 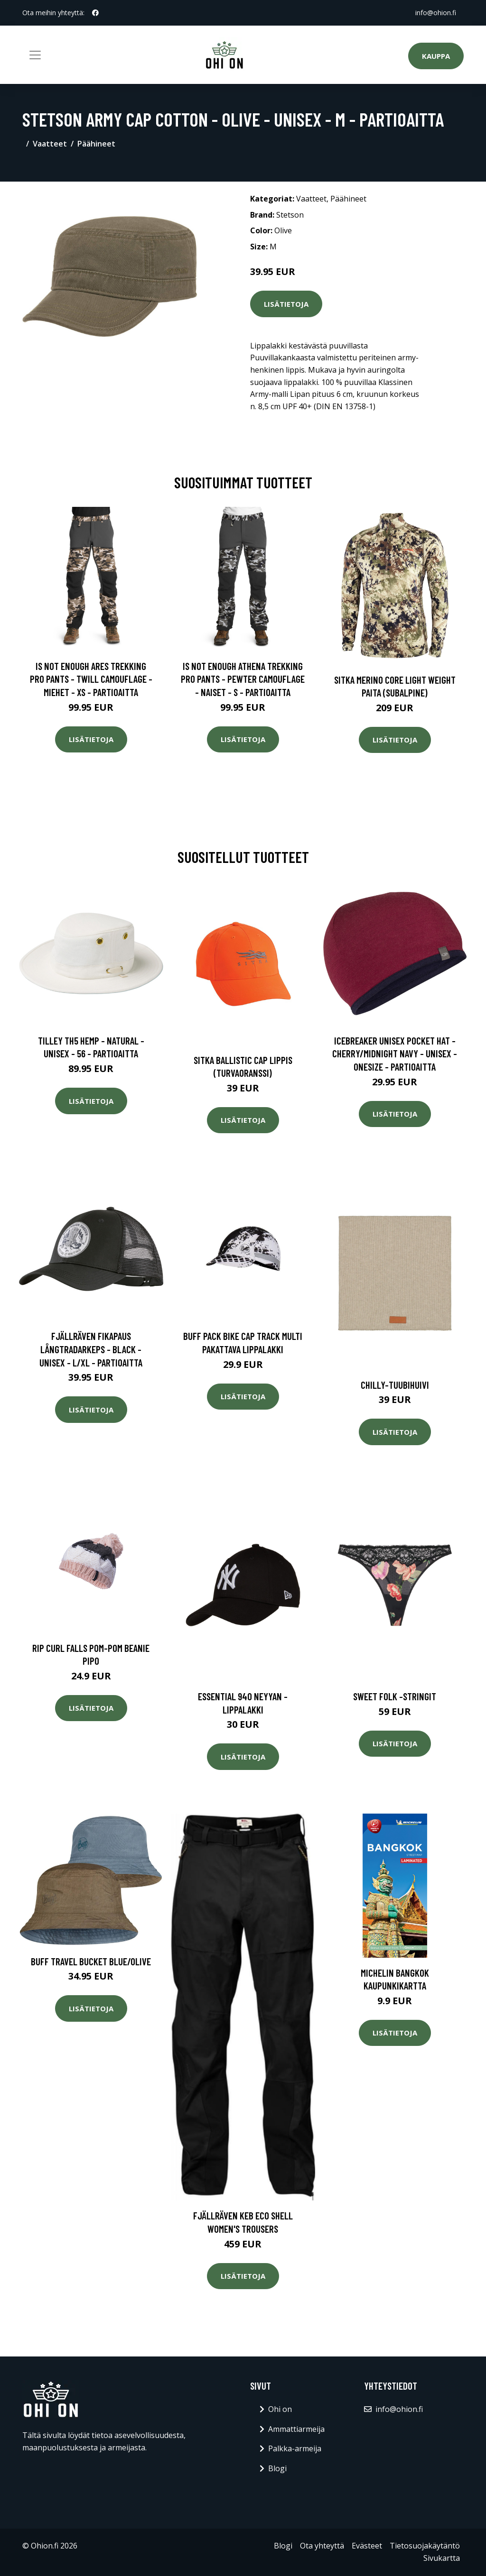 What do you see at coordinates (435, 12) in the screenshot?
I see `info@ohion.fi` at bounding box center [435, 12].